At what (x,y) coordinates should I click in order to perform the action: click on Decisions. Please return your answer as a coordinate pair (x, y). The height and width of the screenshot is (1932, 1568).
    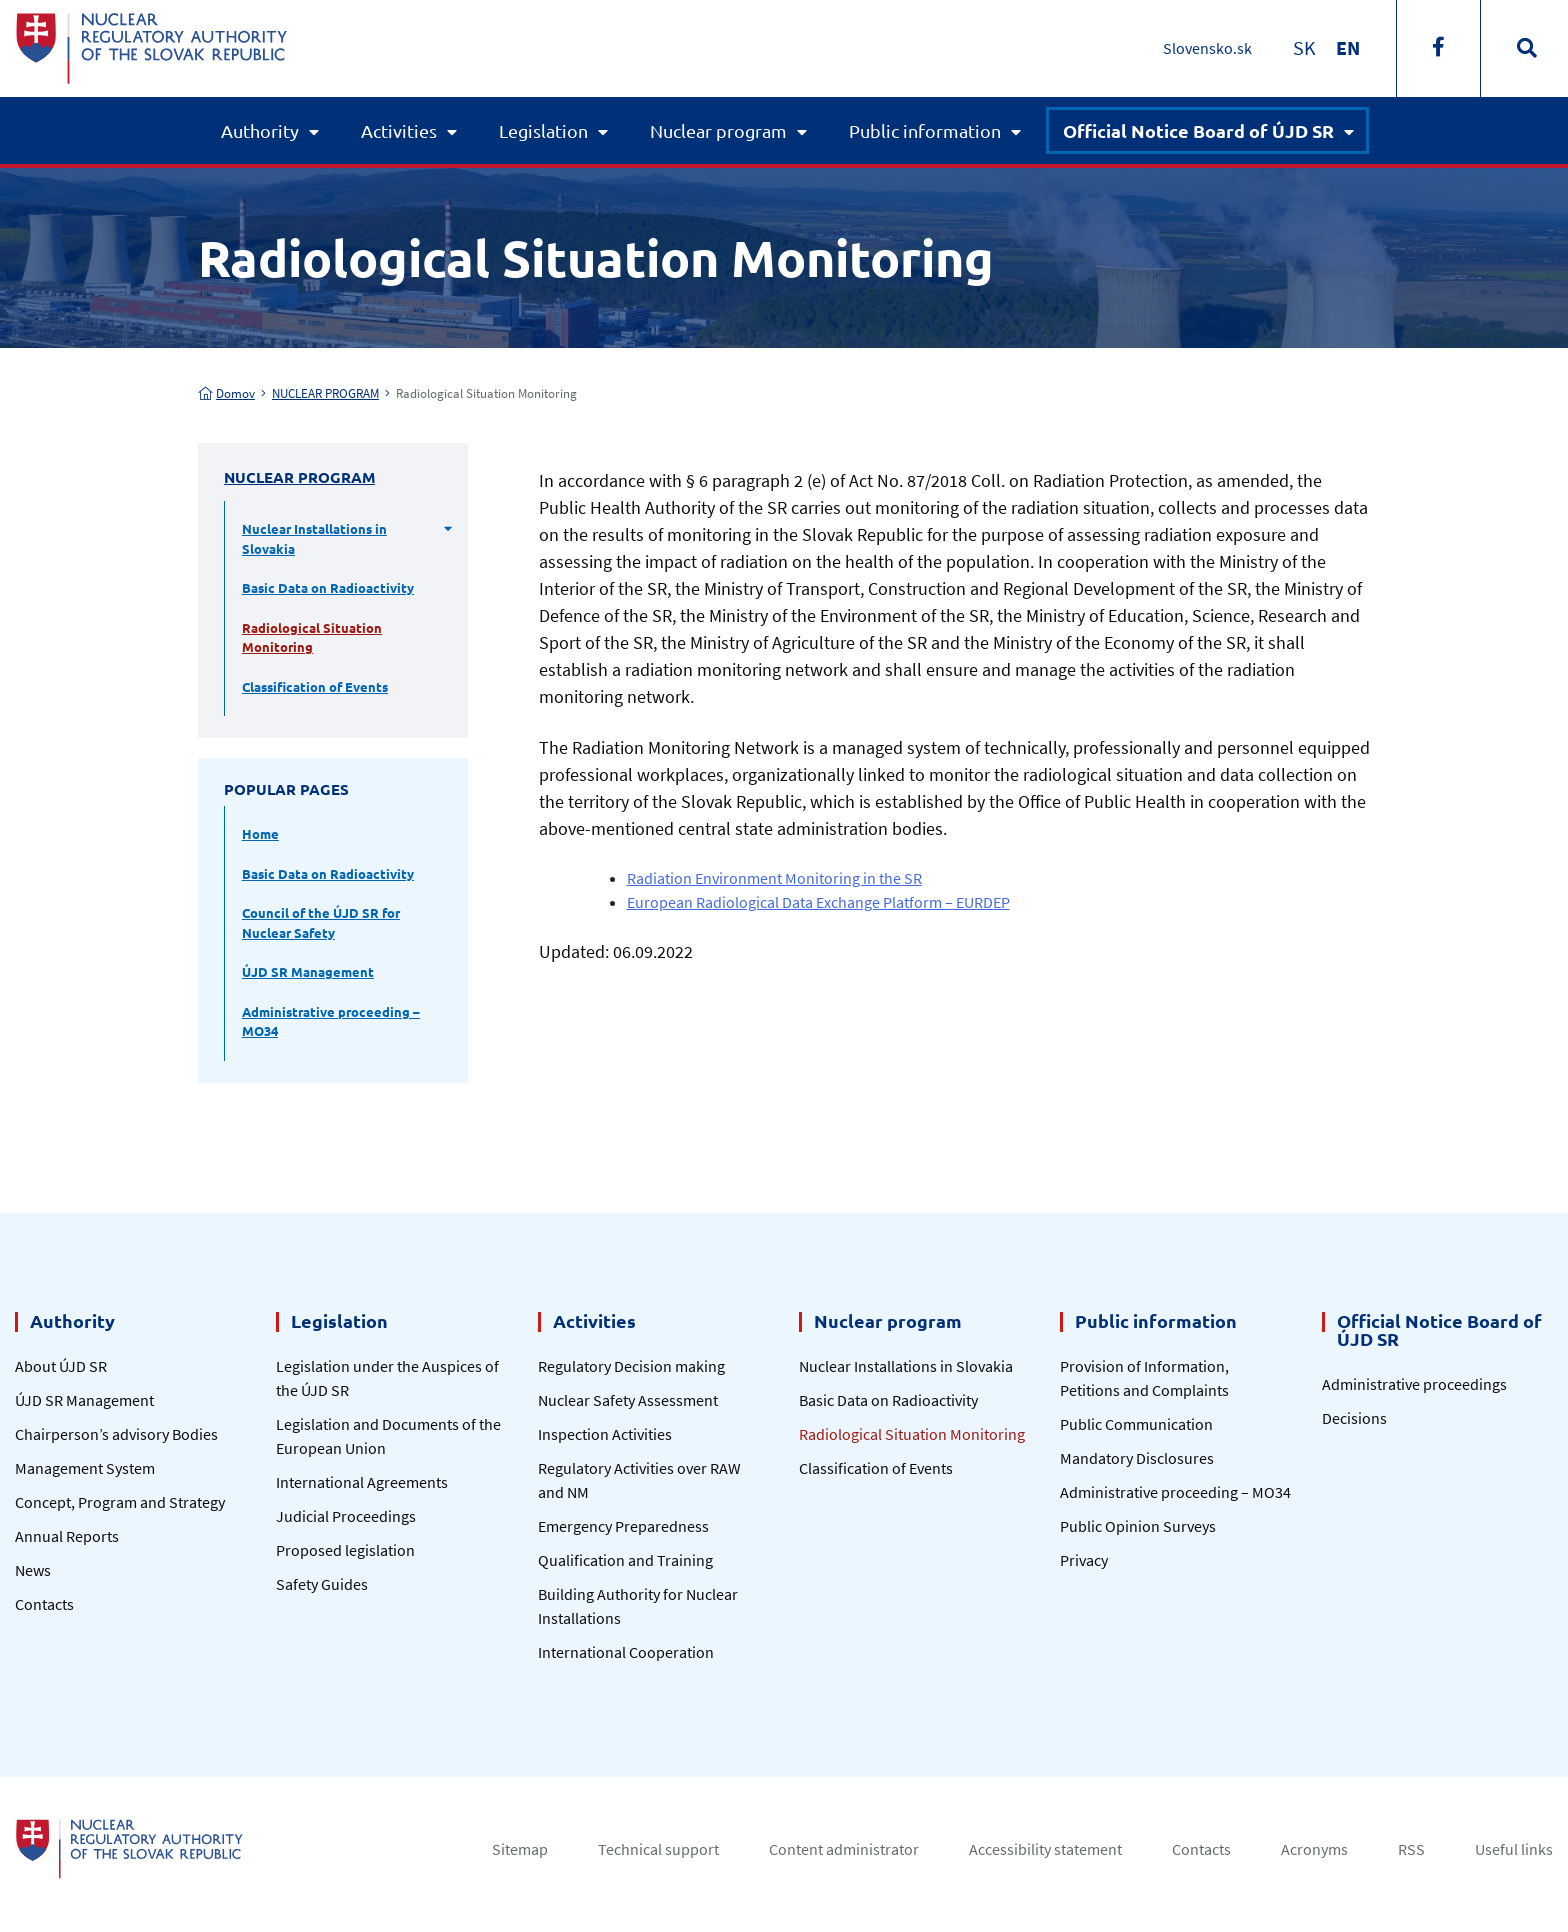
    Looking at the image, I should click on (1354, 1418).